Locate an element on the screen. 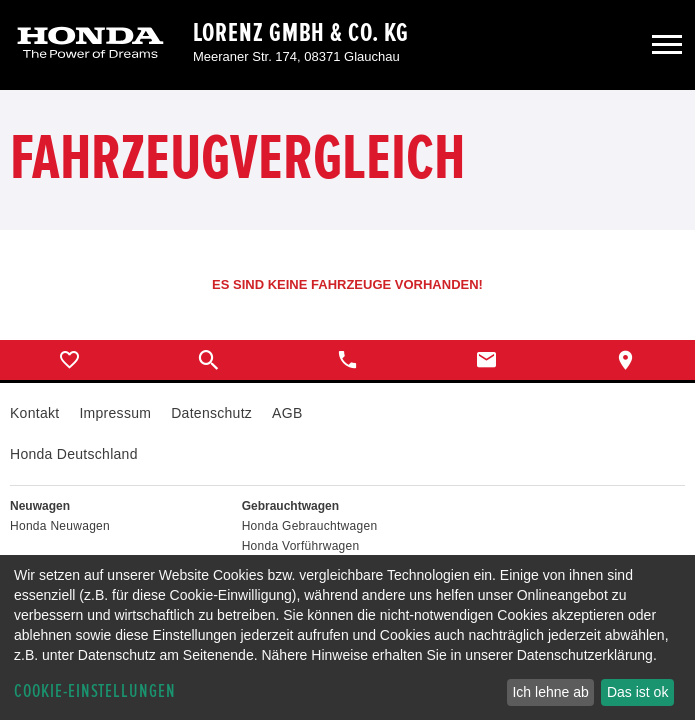 The width and height of the screenshot is (695, 720). Datenschutz is located at coordinates (211, 413).